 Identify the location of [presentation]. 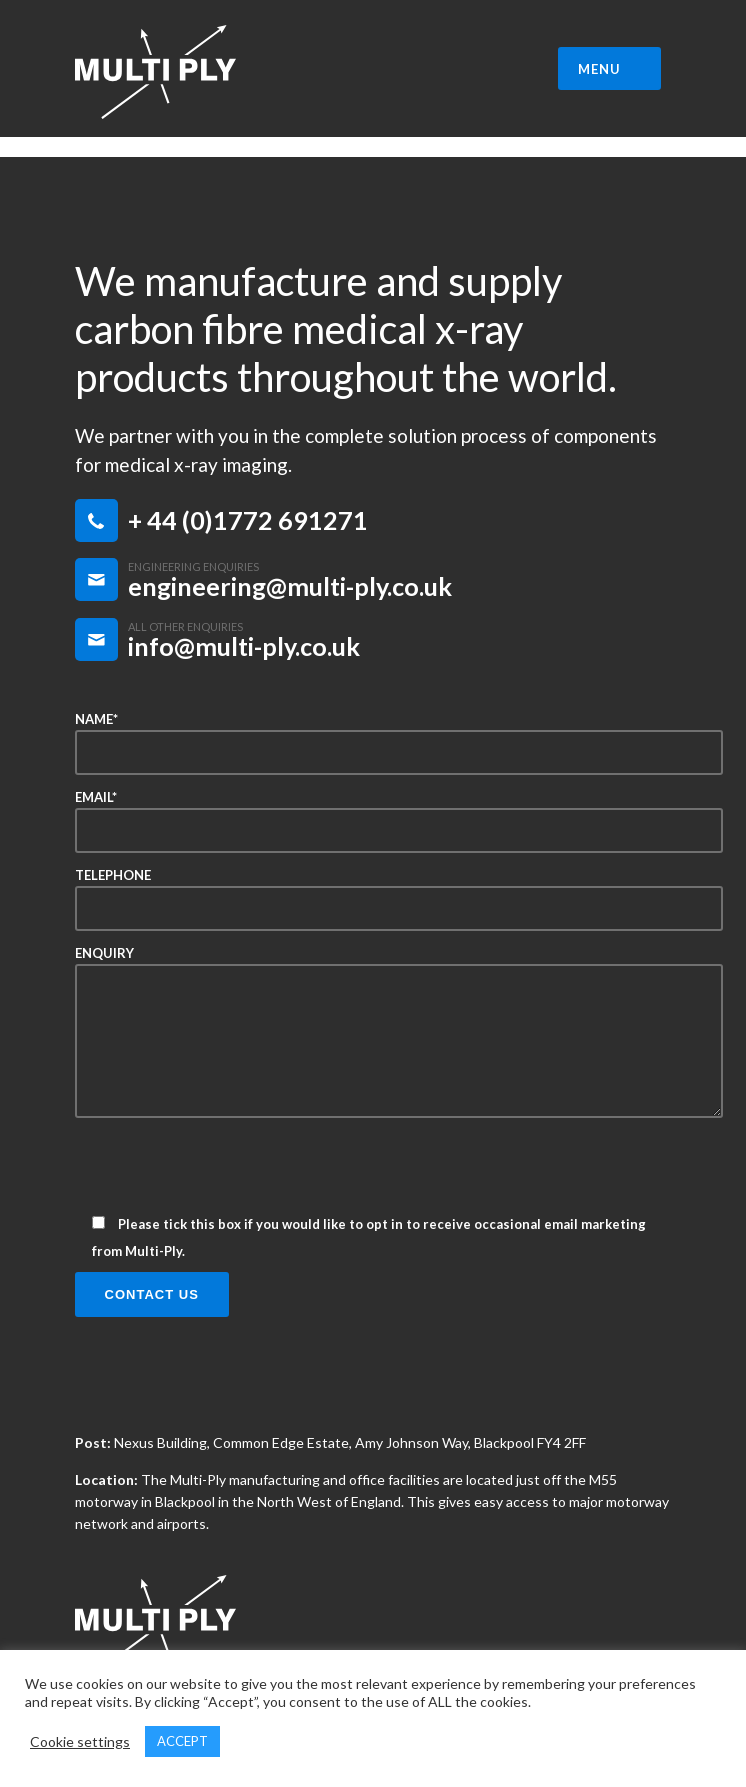
(227, 1173).